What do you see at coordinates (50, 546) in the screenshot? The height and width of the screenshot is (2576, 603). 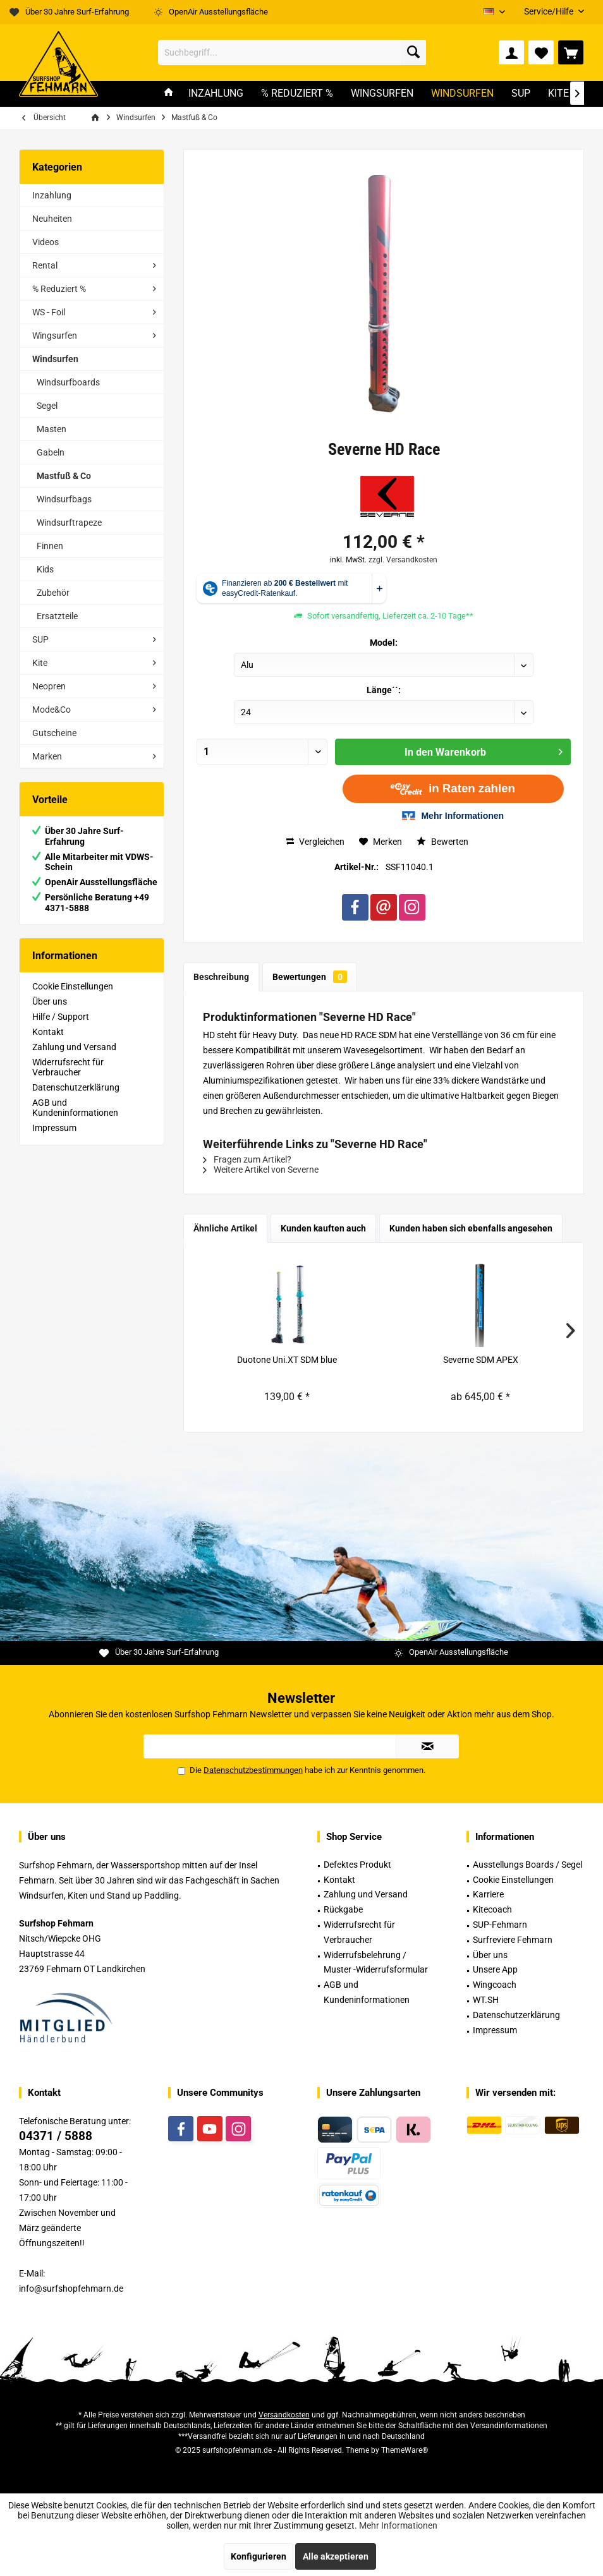 I see `Finnen` at bounding box center [50, 546].